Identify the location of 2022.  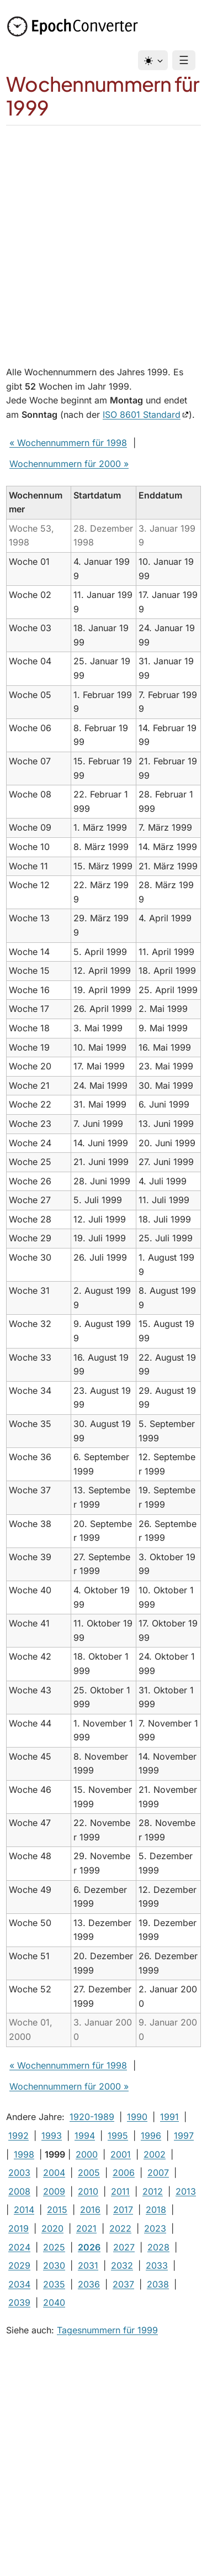
(120, 2228).